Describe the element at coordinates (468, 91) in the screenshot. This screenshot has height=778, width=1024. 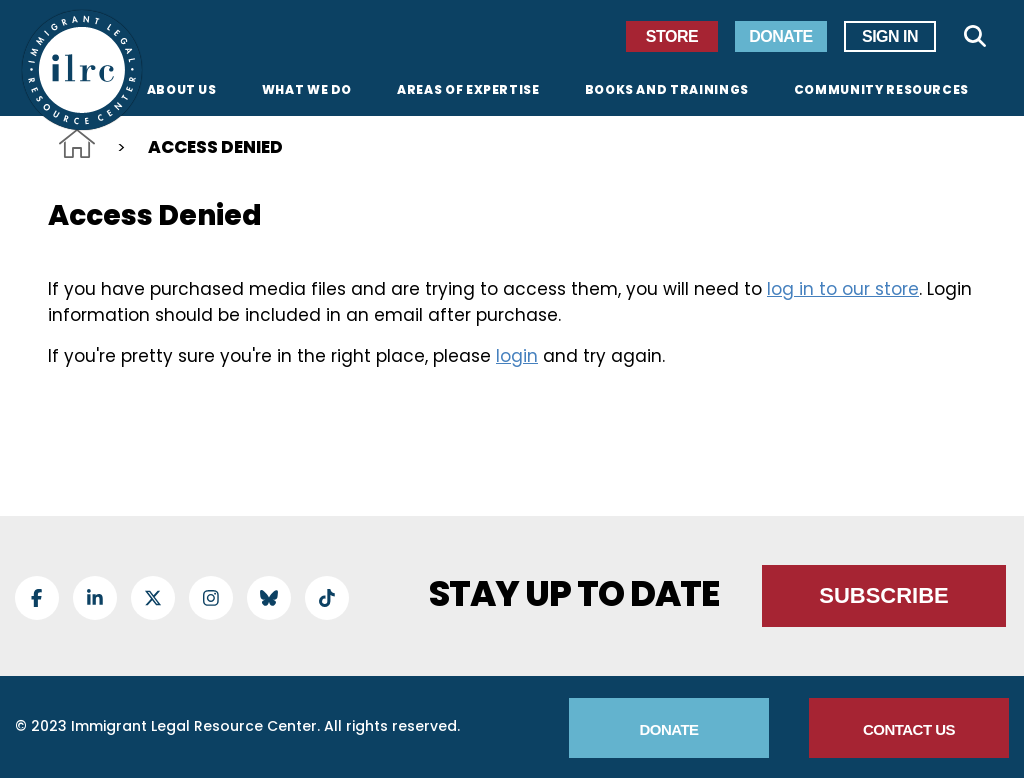
I see `Areas of Expertise [menuitem]` at that location.